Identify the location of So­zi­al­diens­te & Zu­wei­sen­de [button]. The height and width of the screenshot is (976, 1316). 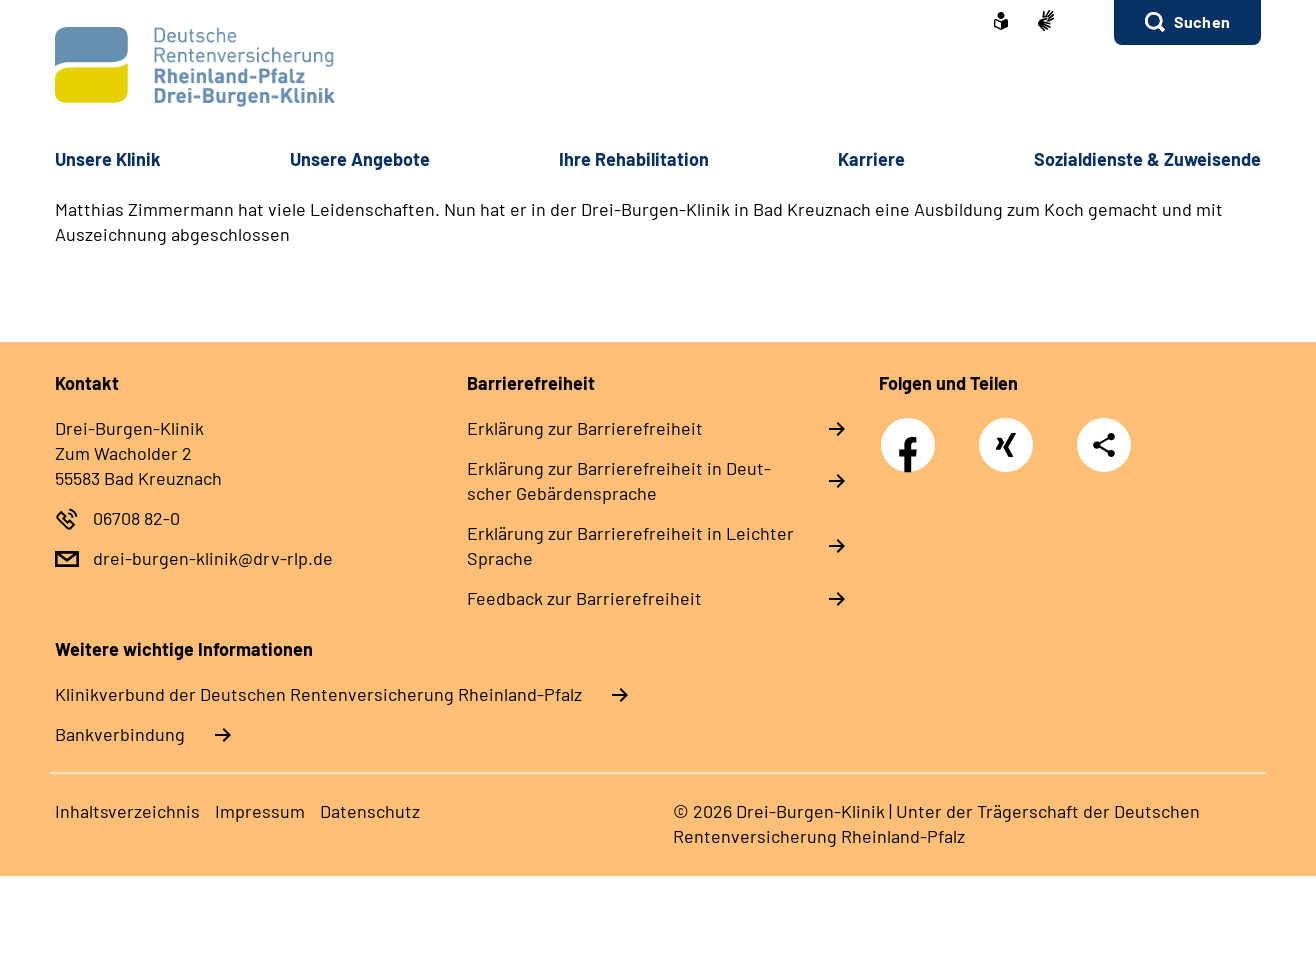
(1147, 159).